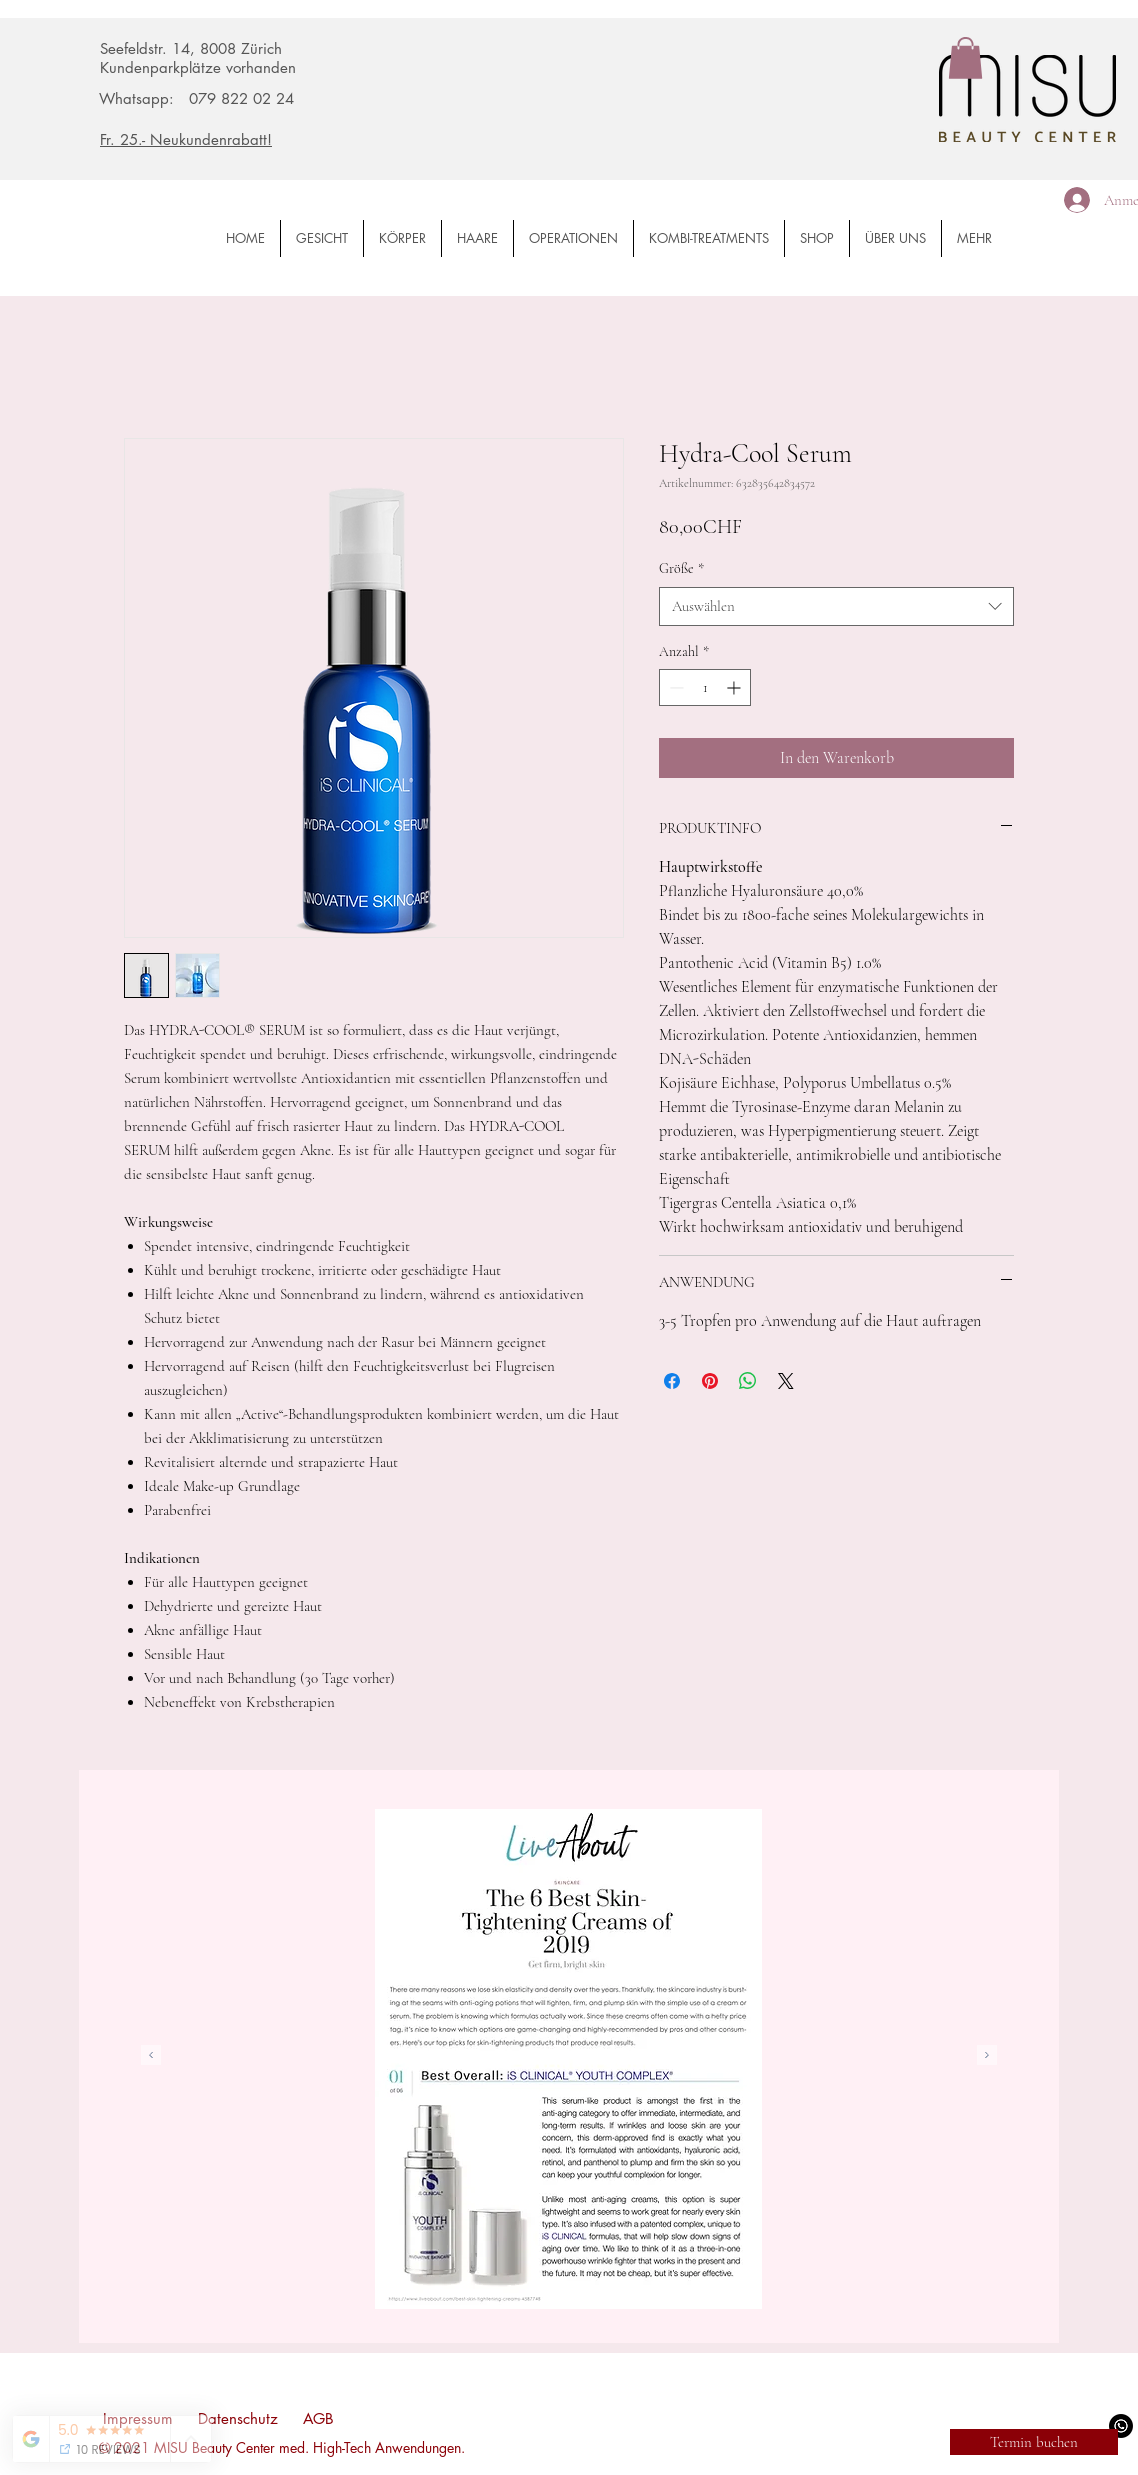 The image size is (1138, 2475). What do you see at coordinates (735, 687) in the screenshot?
I see `[Increment]` at bounding box center [735, 687].